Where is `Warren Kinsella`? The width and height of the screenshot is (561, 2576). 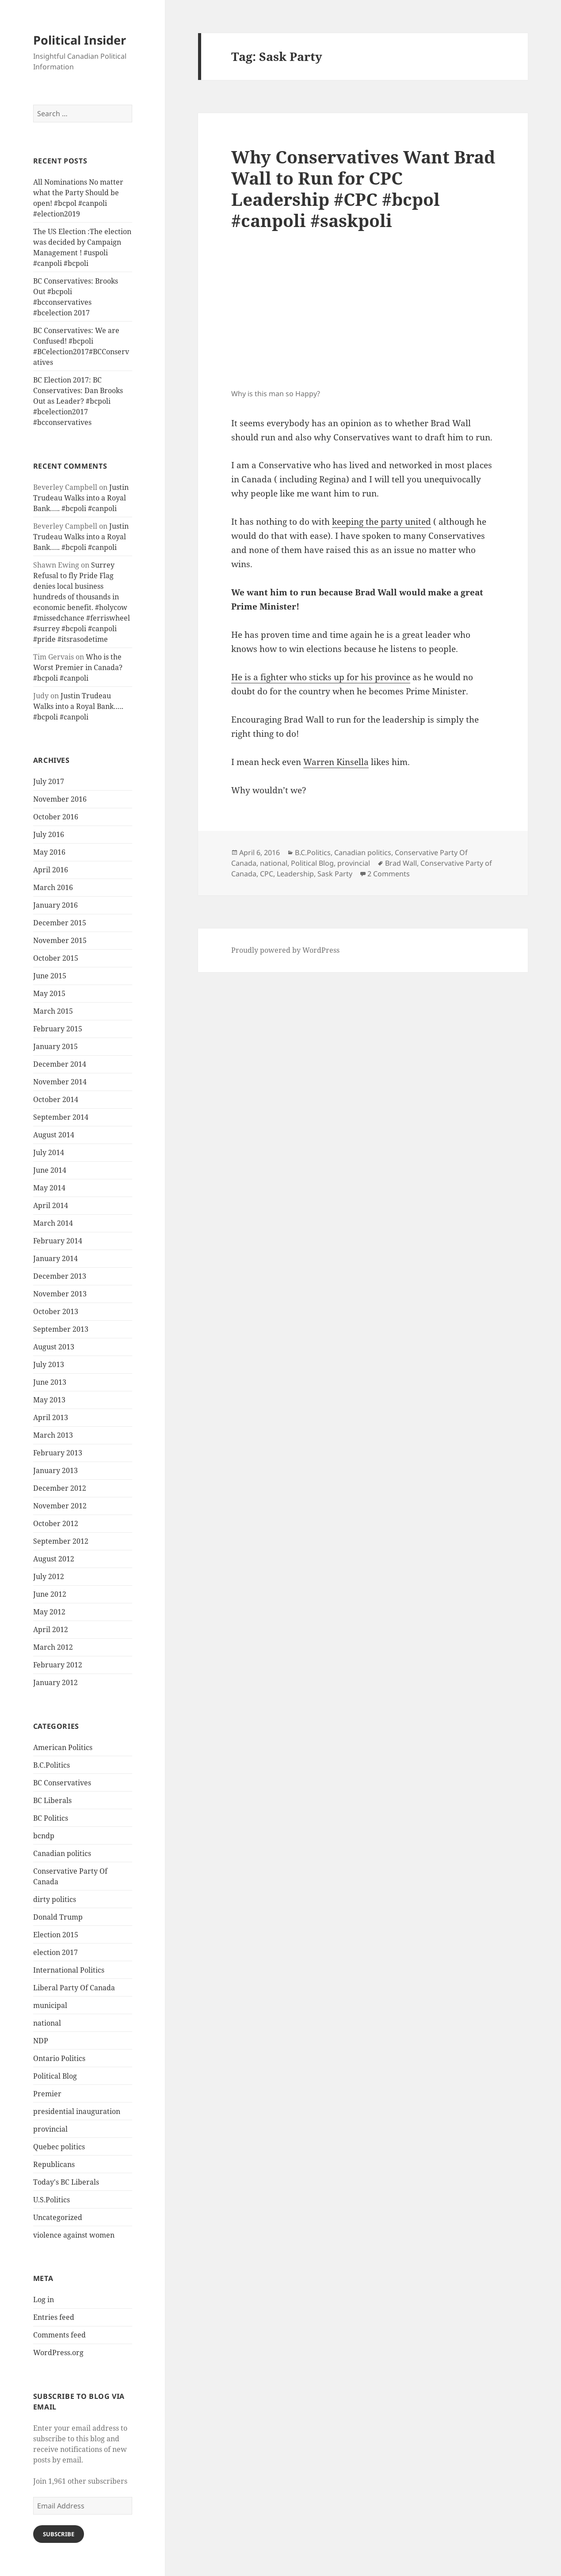
Warren Kinsella is located at coordinates (336, 762).